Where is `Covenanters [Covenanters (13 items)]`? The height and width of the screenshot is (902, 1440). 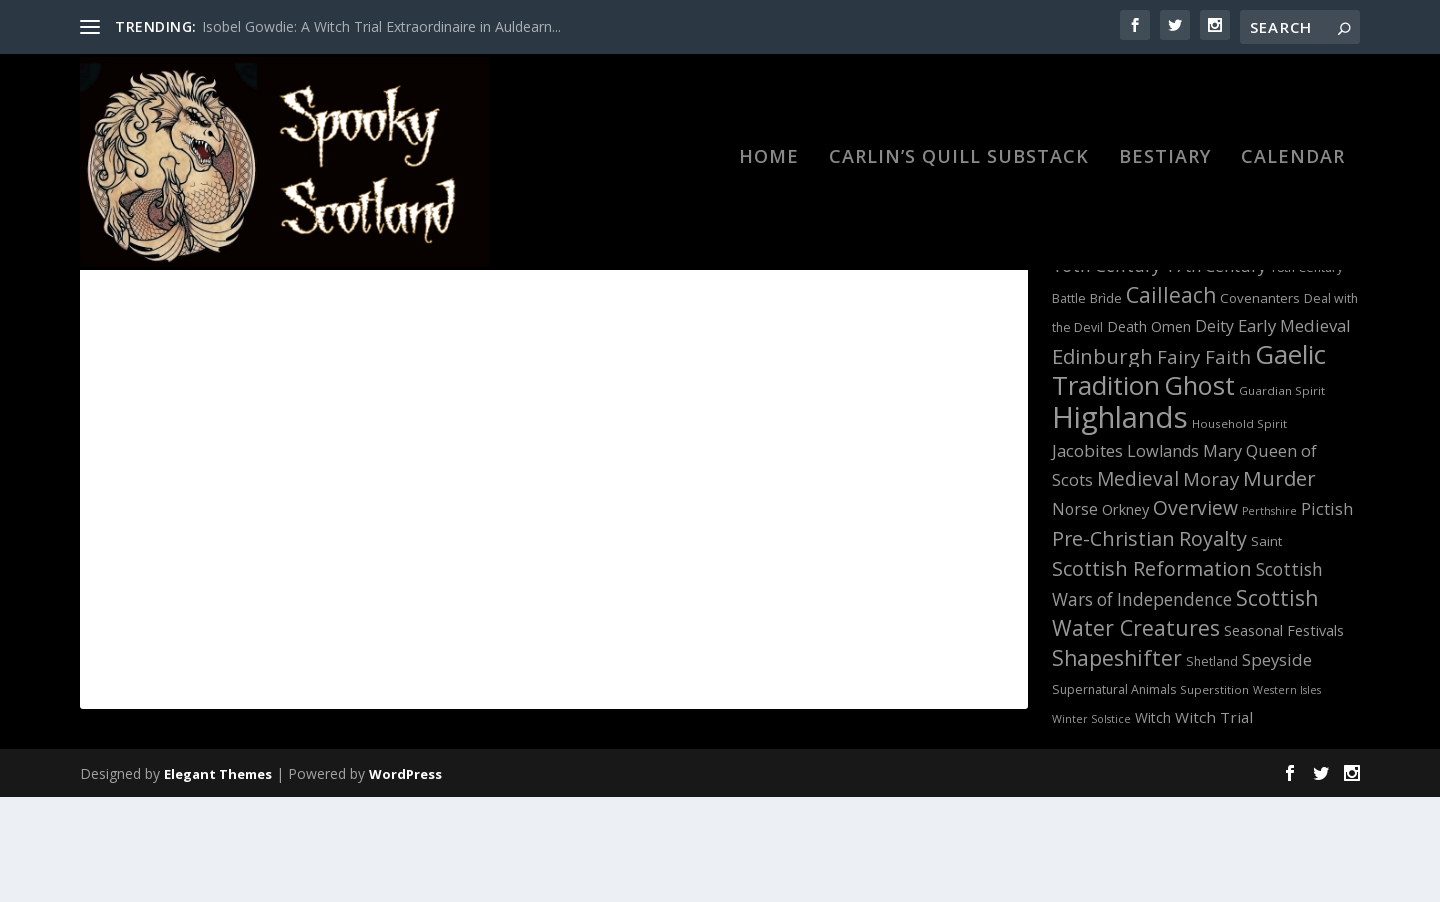 Covenanters [Covenanters (13 items)] is located at coordinates (1260, 403).